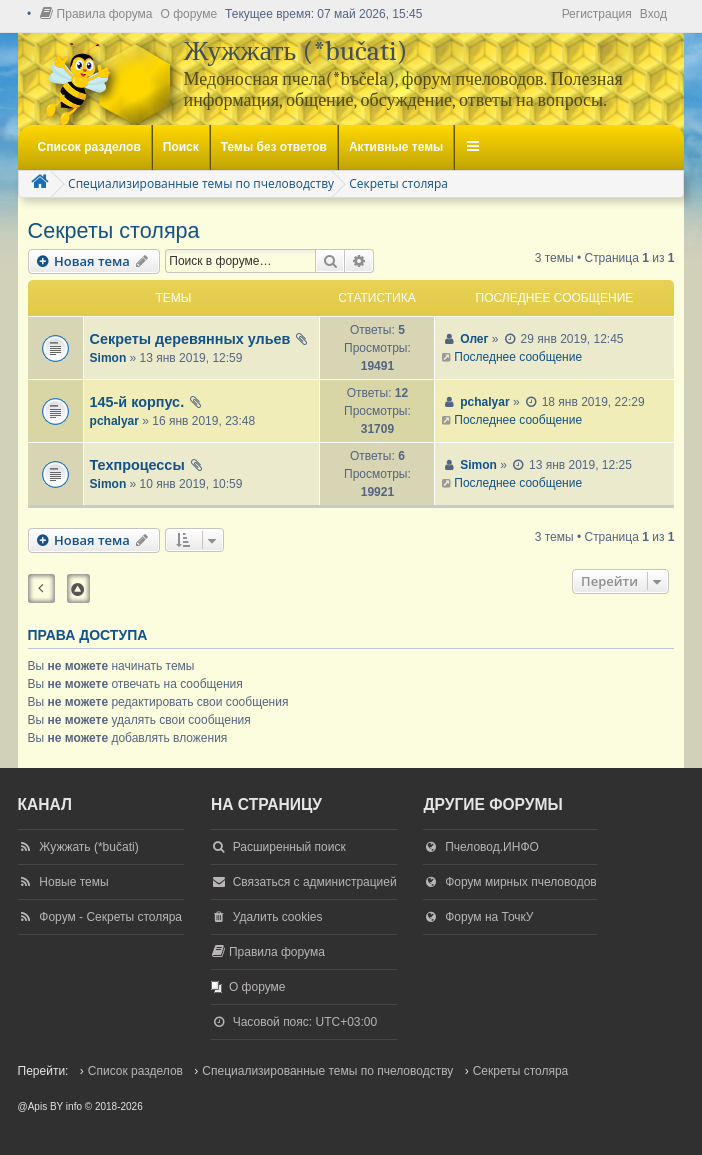 This screenshot has width=702, height=1155. What do you see at coordinates (108, 358) in the screenshot?
I see `Simon` at bounding box center [108, 358].